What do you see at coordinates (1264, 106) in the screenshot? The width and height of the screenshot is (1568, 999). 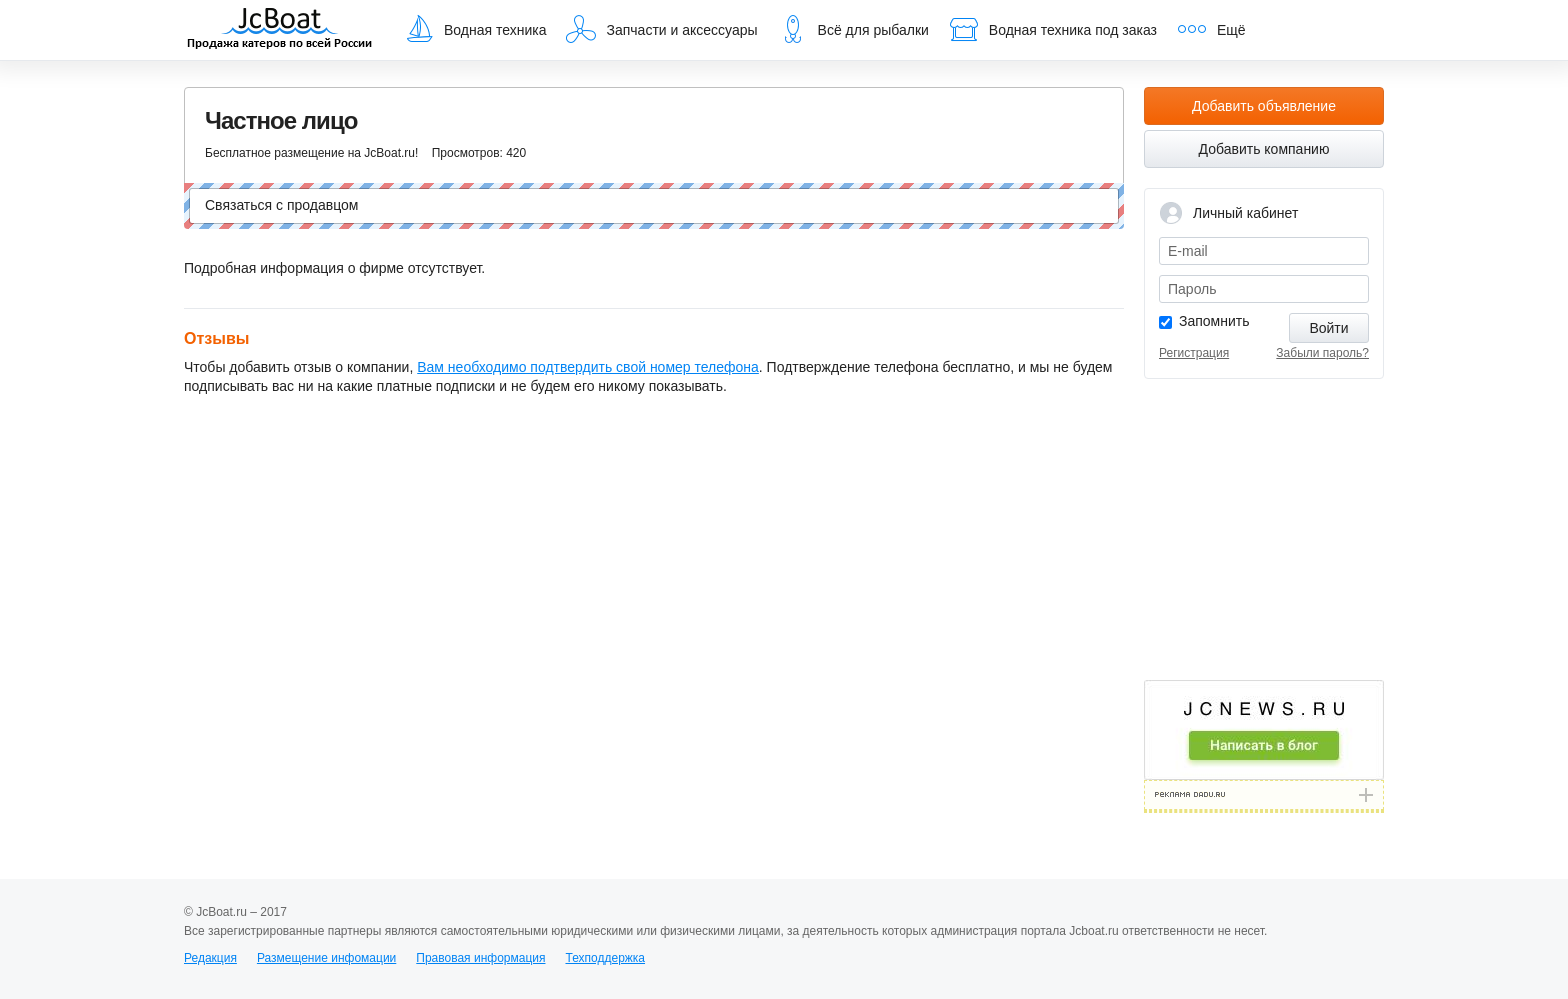 I see `Добавить объявление` at bounding box center [1264, 106].